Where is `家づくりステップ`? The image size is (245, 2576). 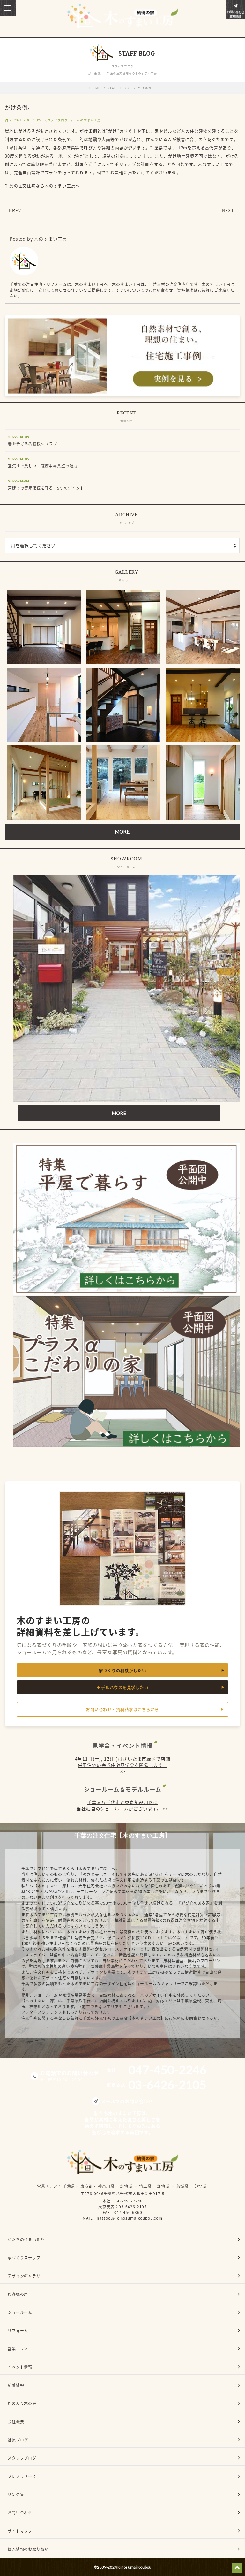 家づくりステップ is located at coordinates (24, 2258).